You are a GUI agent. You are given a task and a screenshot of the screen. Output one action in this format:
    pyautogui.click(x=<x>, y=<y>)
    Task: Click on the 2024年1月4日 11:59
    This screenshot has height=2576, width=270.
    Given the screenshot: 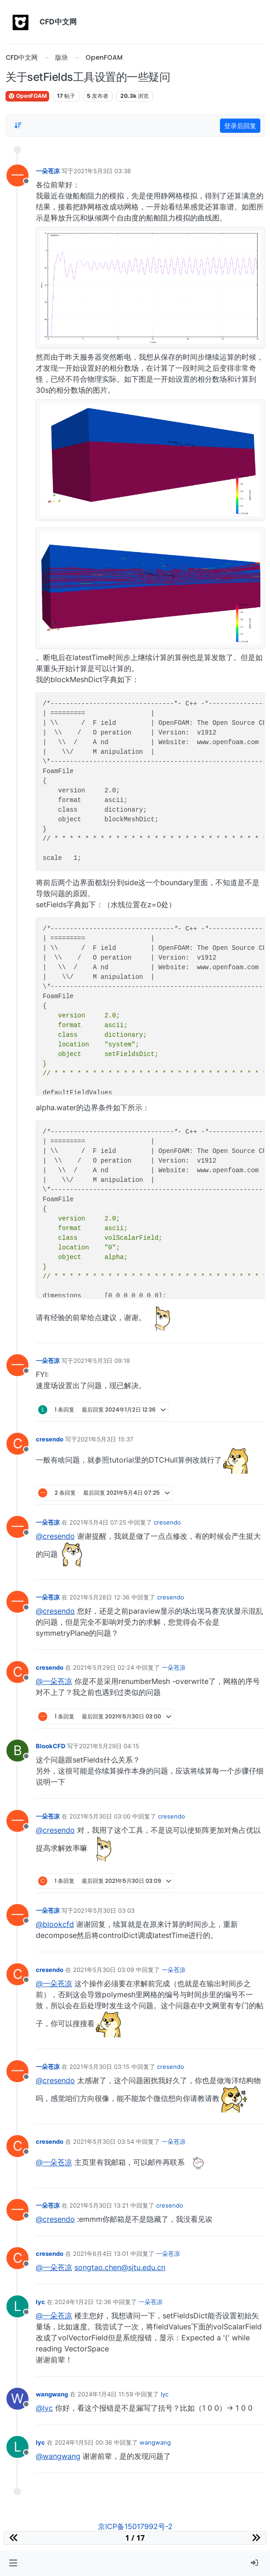 What is the action you would take?
    pyautogui.click(x=105, y=2394)
    